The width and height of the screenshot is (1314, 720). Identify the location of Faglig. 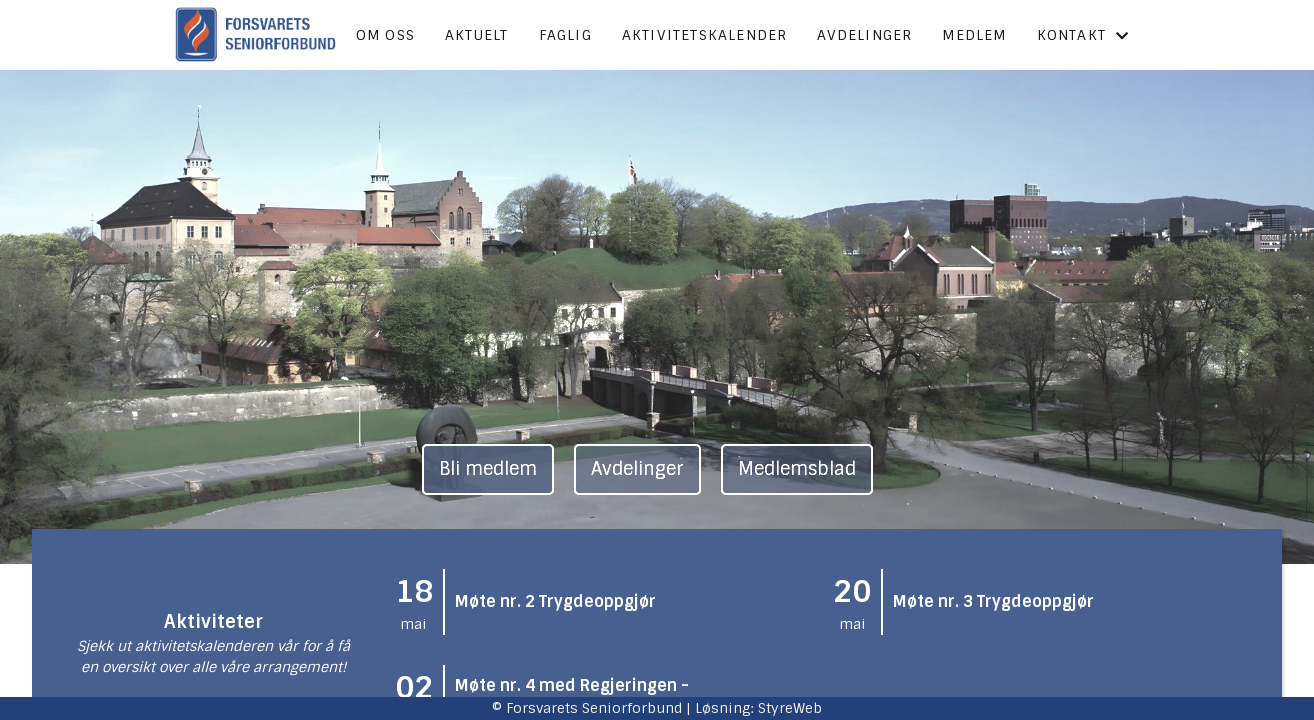
(565, 35).